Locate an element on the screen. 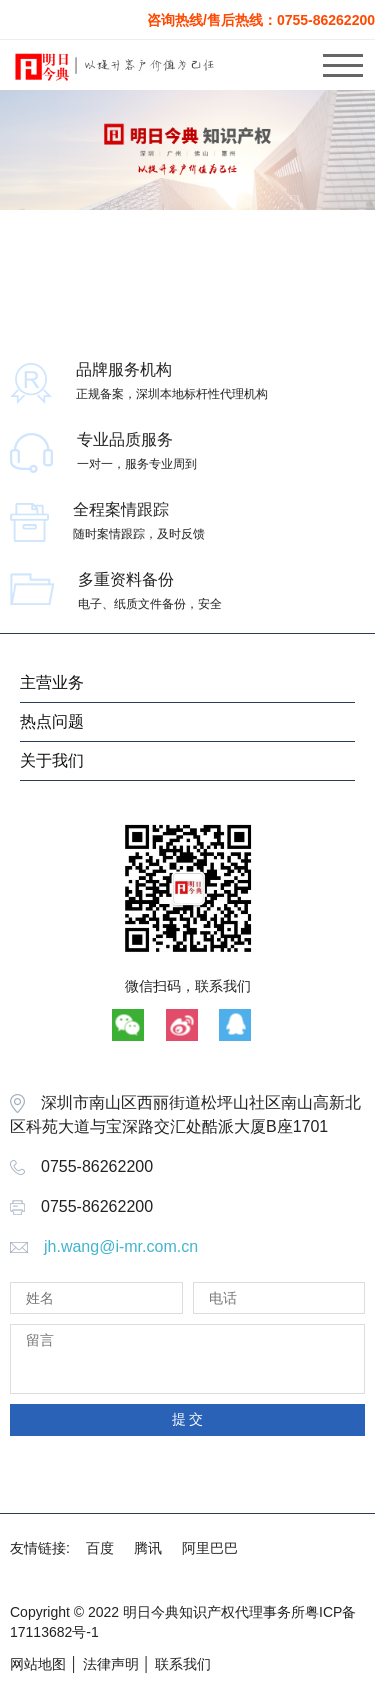  联系我们 is located at coordinates (183, 1664).